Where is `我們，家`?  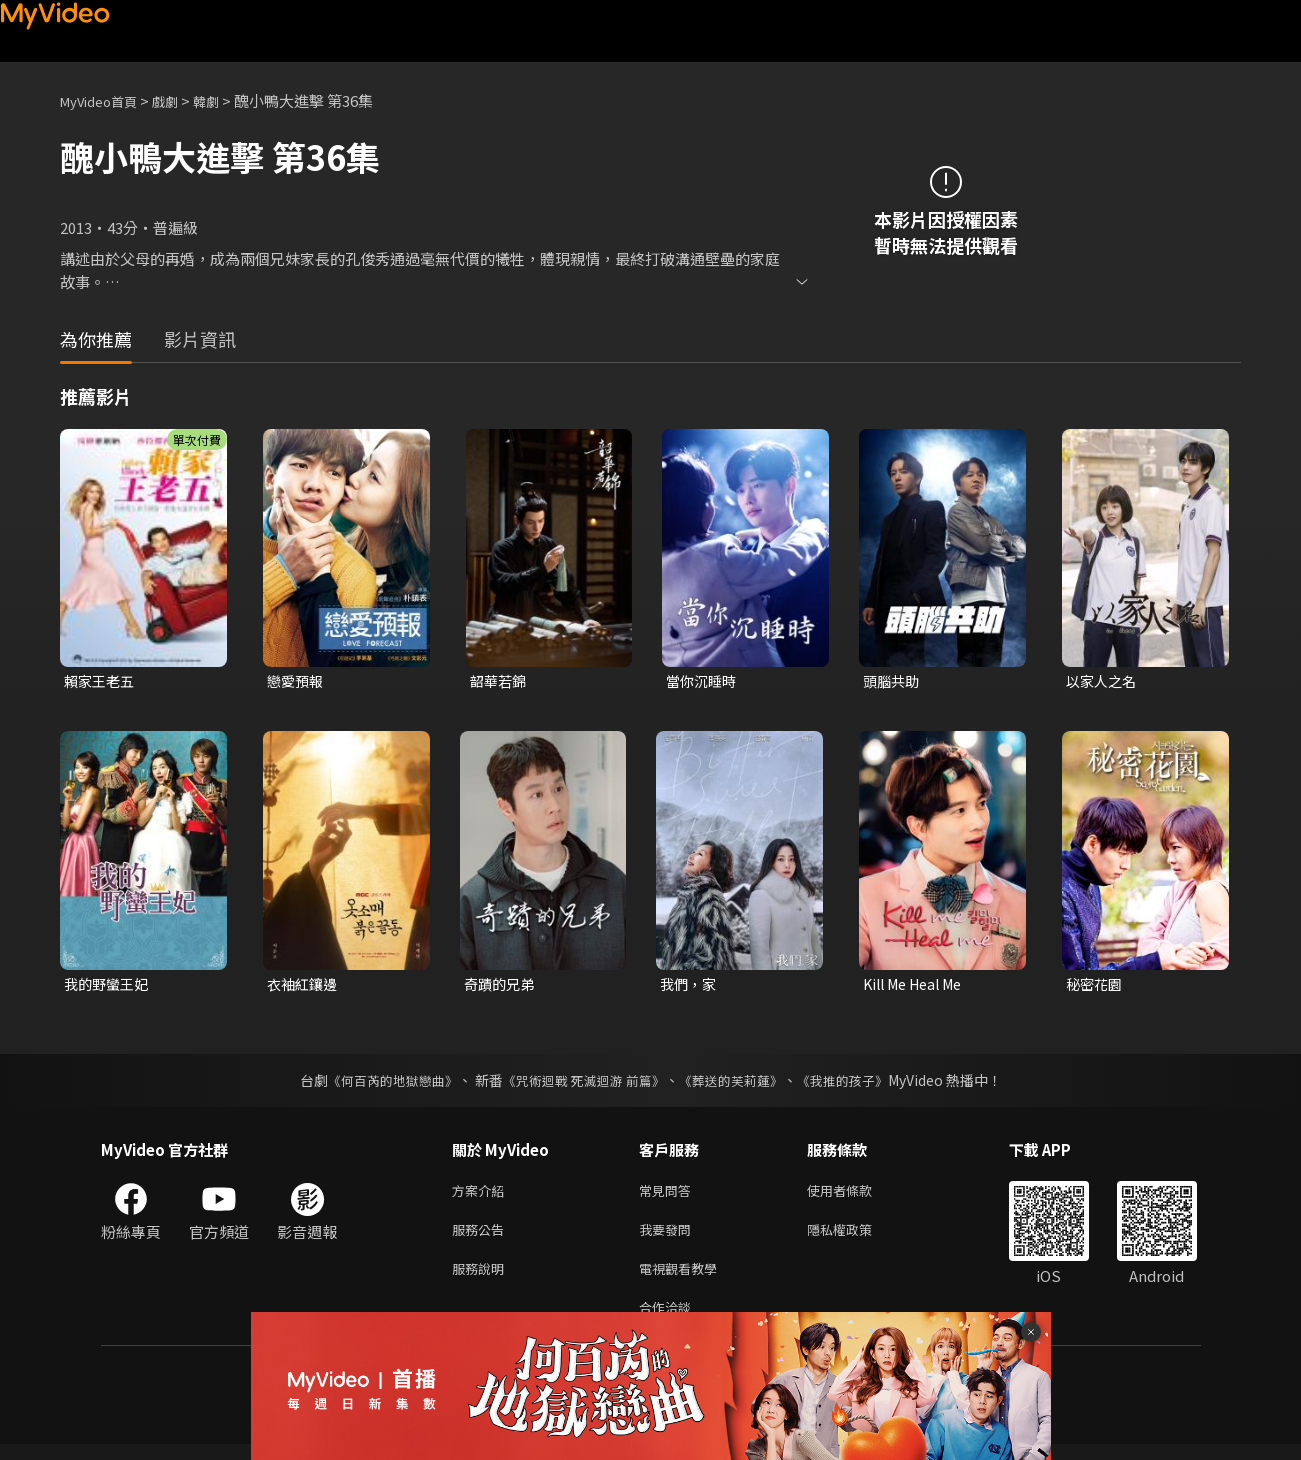 我們，家 is located at coordinates (690, 986).